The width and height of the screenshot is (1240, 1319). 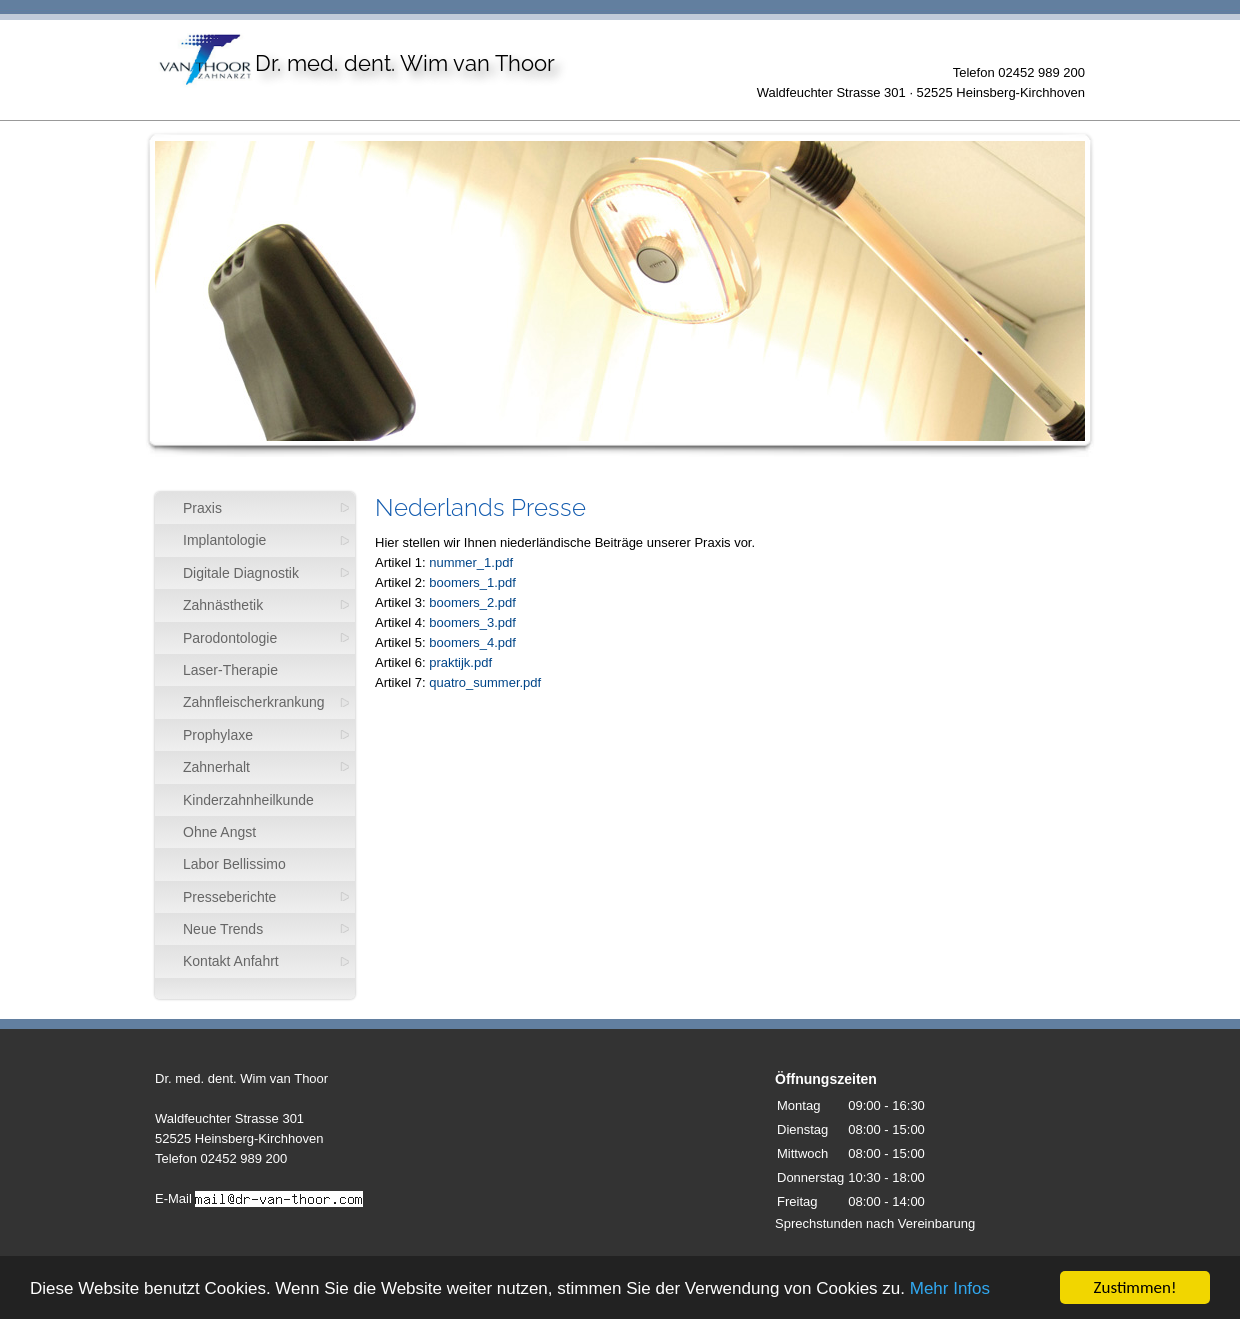 I want to click on boomers_3.pdf, so click(x=472, y=622).